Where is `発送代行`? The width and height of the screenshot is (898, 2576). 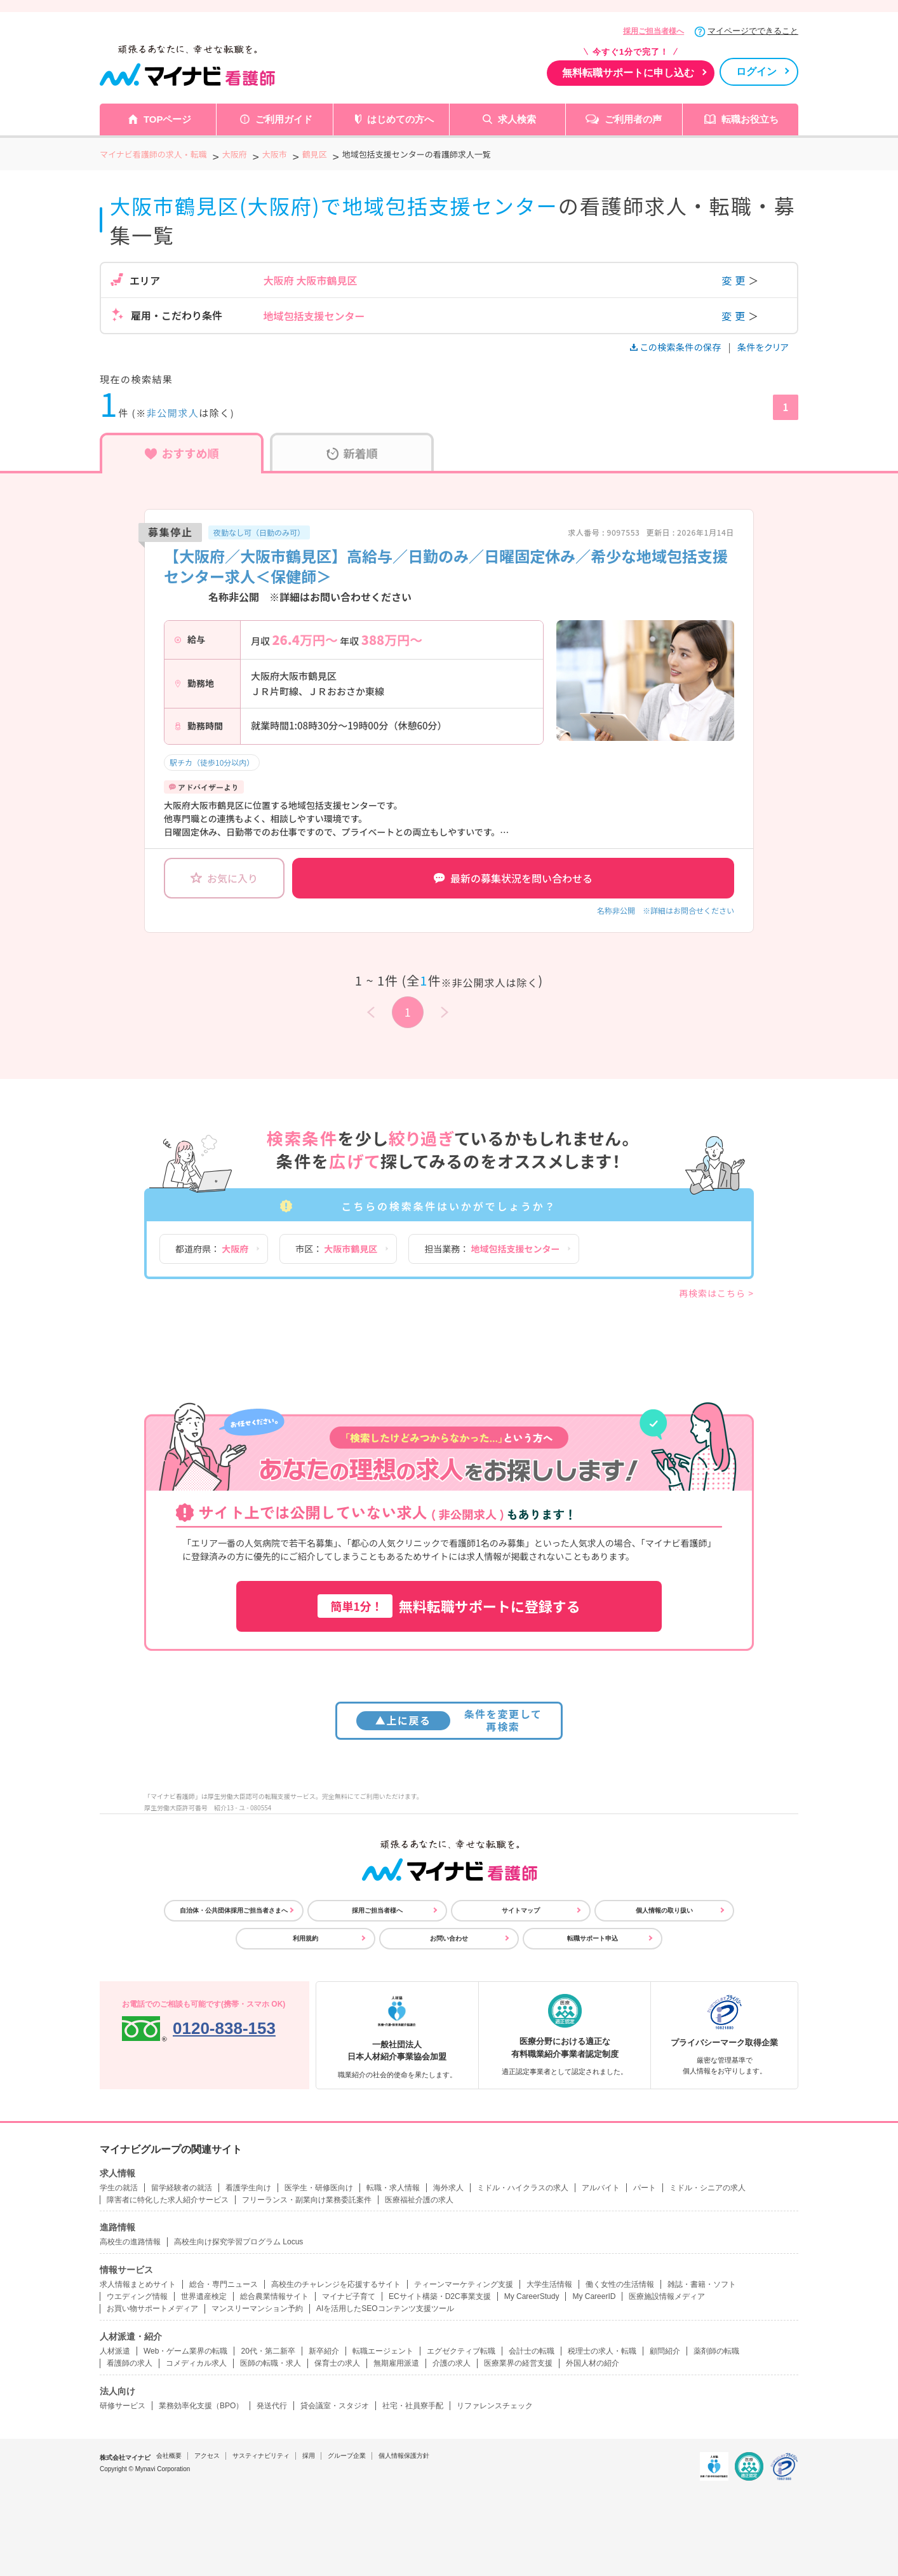 発送代行 is located at coordinates (272, 2405).